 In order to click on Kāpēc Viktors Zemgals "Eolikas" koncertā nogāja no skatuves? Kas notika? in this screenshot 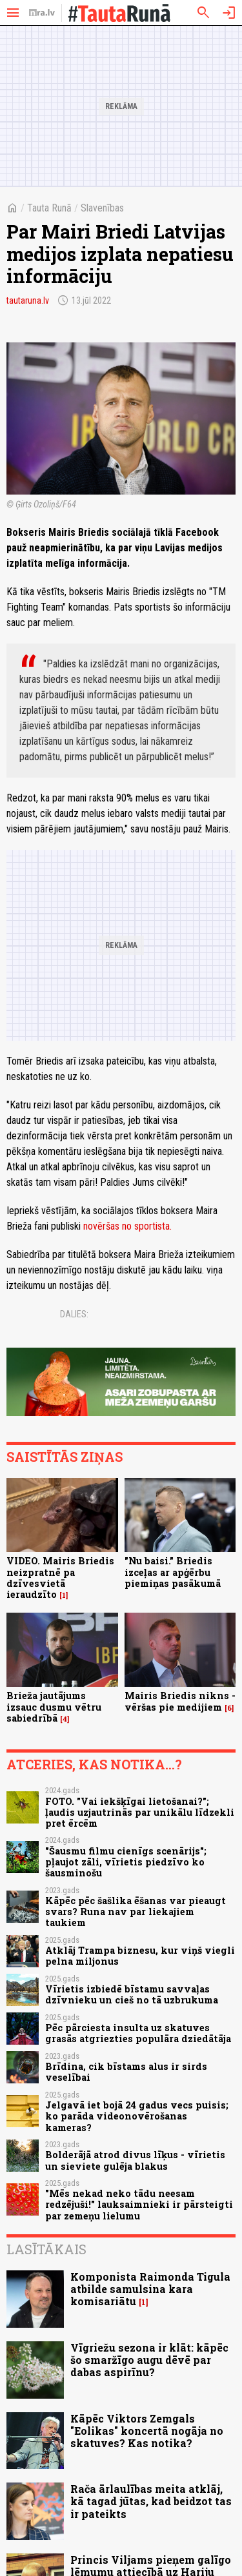, I will do `click(146, 2431)`.